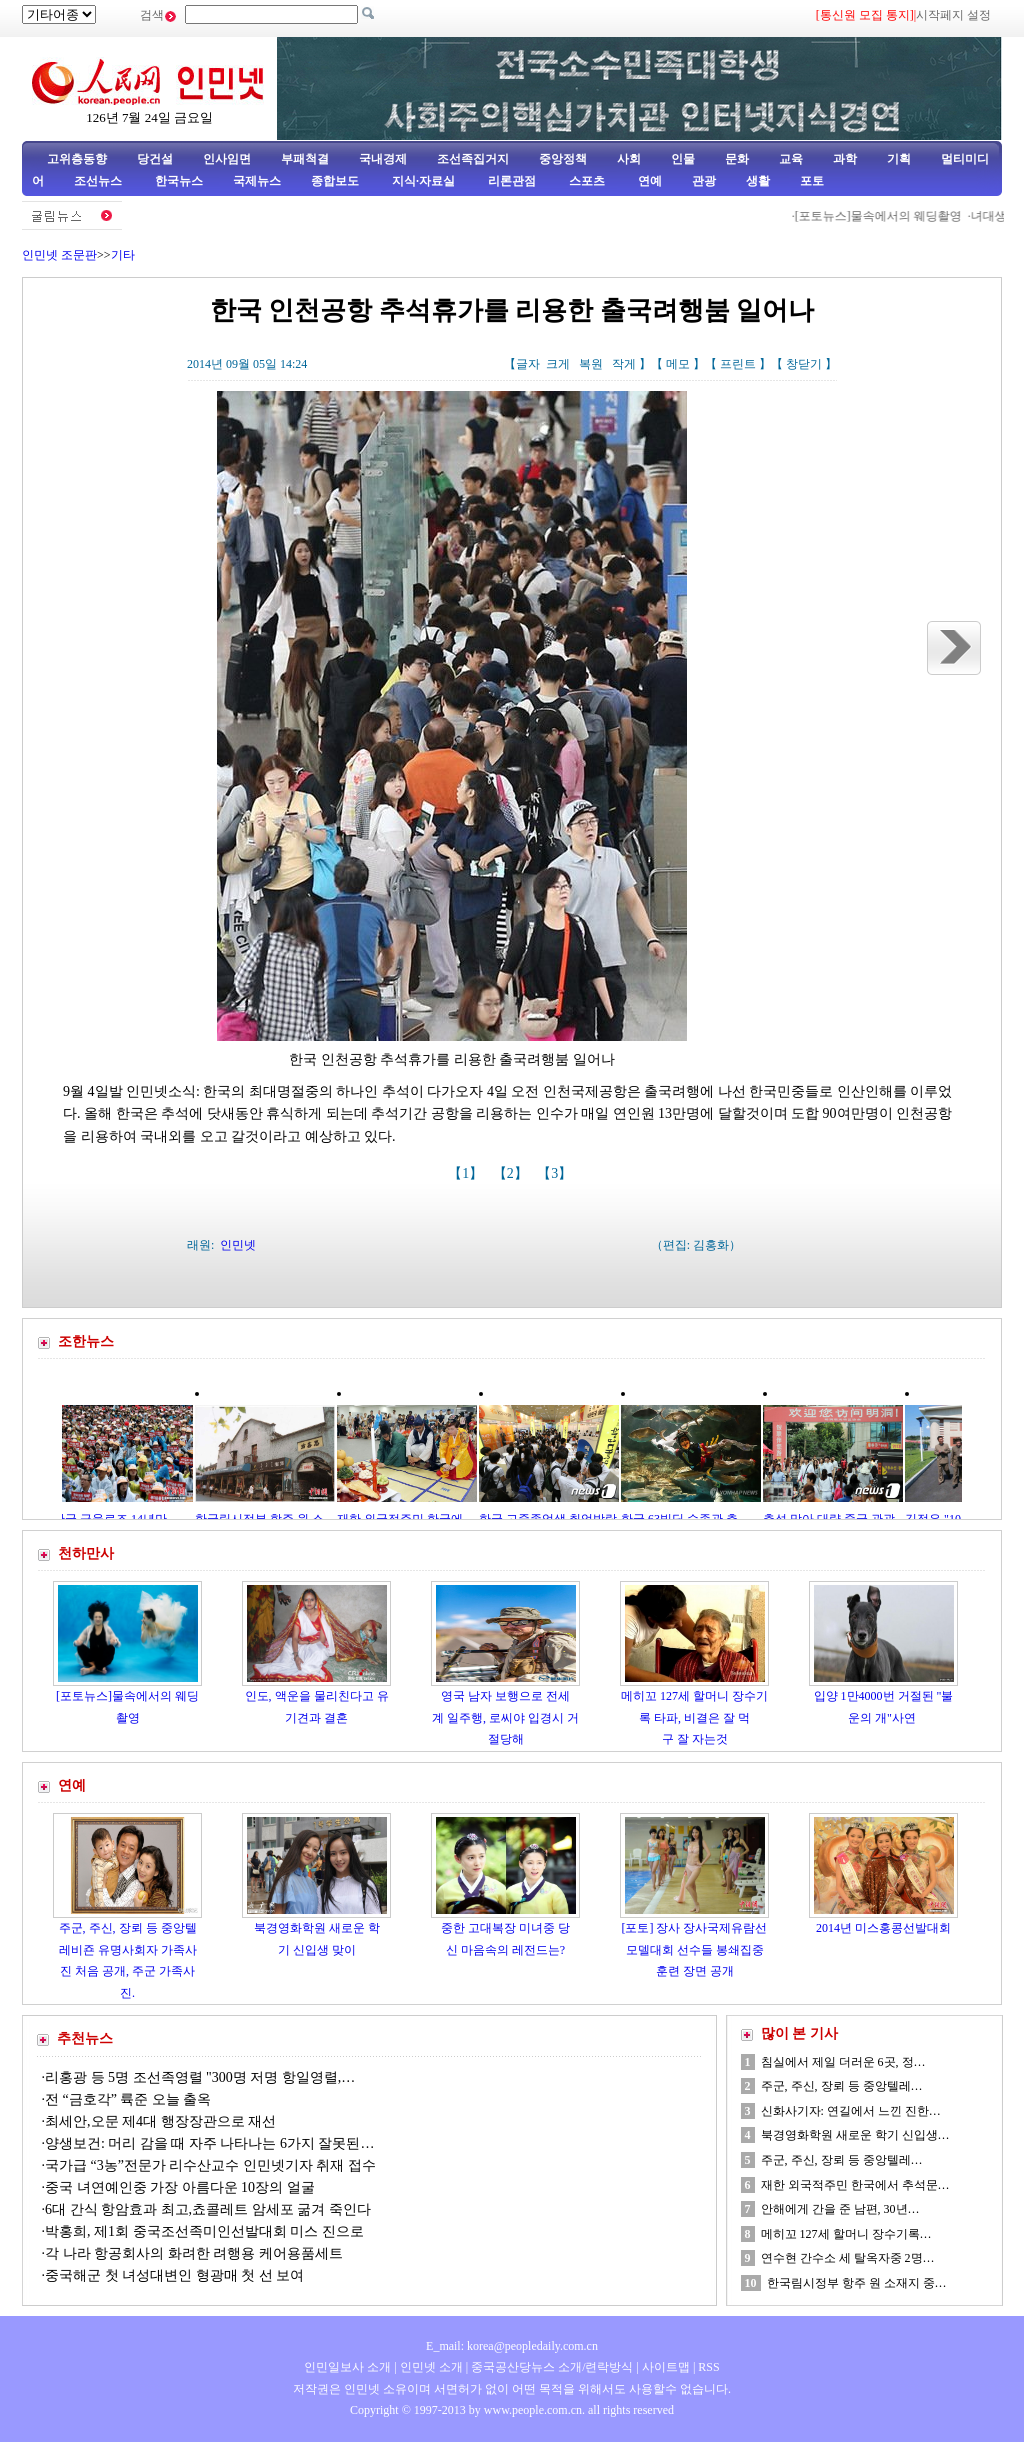  What do you see at coordinates (648, 181) in the screenshot?
I see `연예` at bounding box center [648, 181].